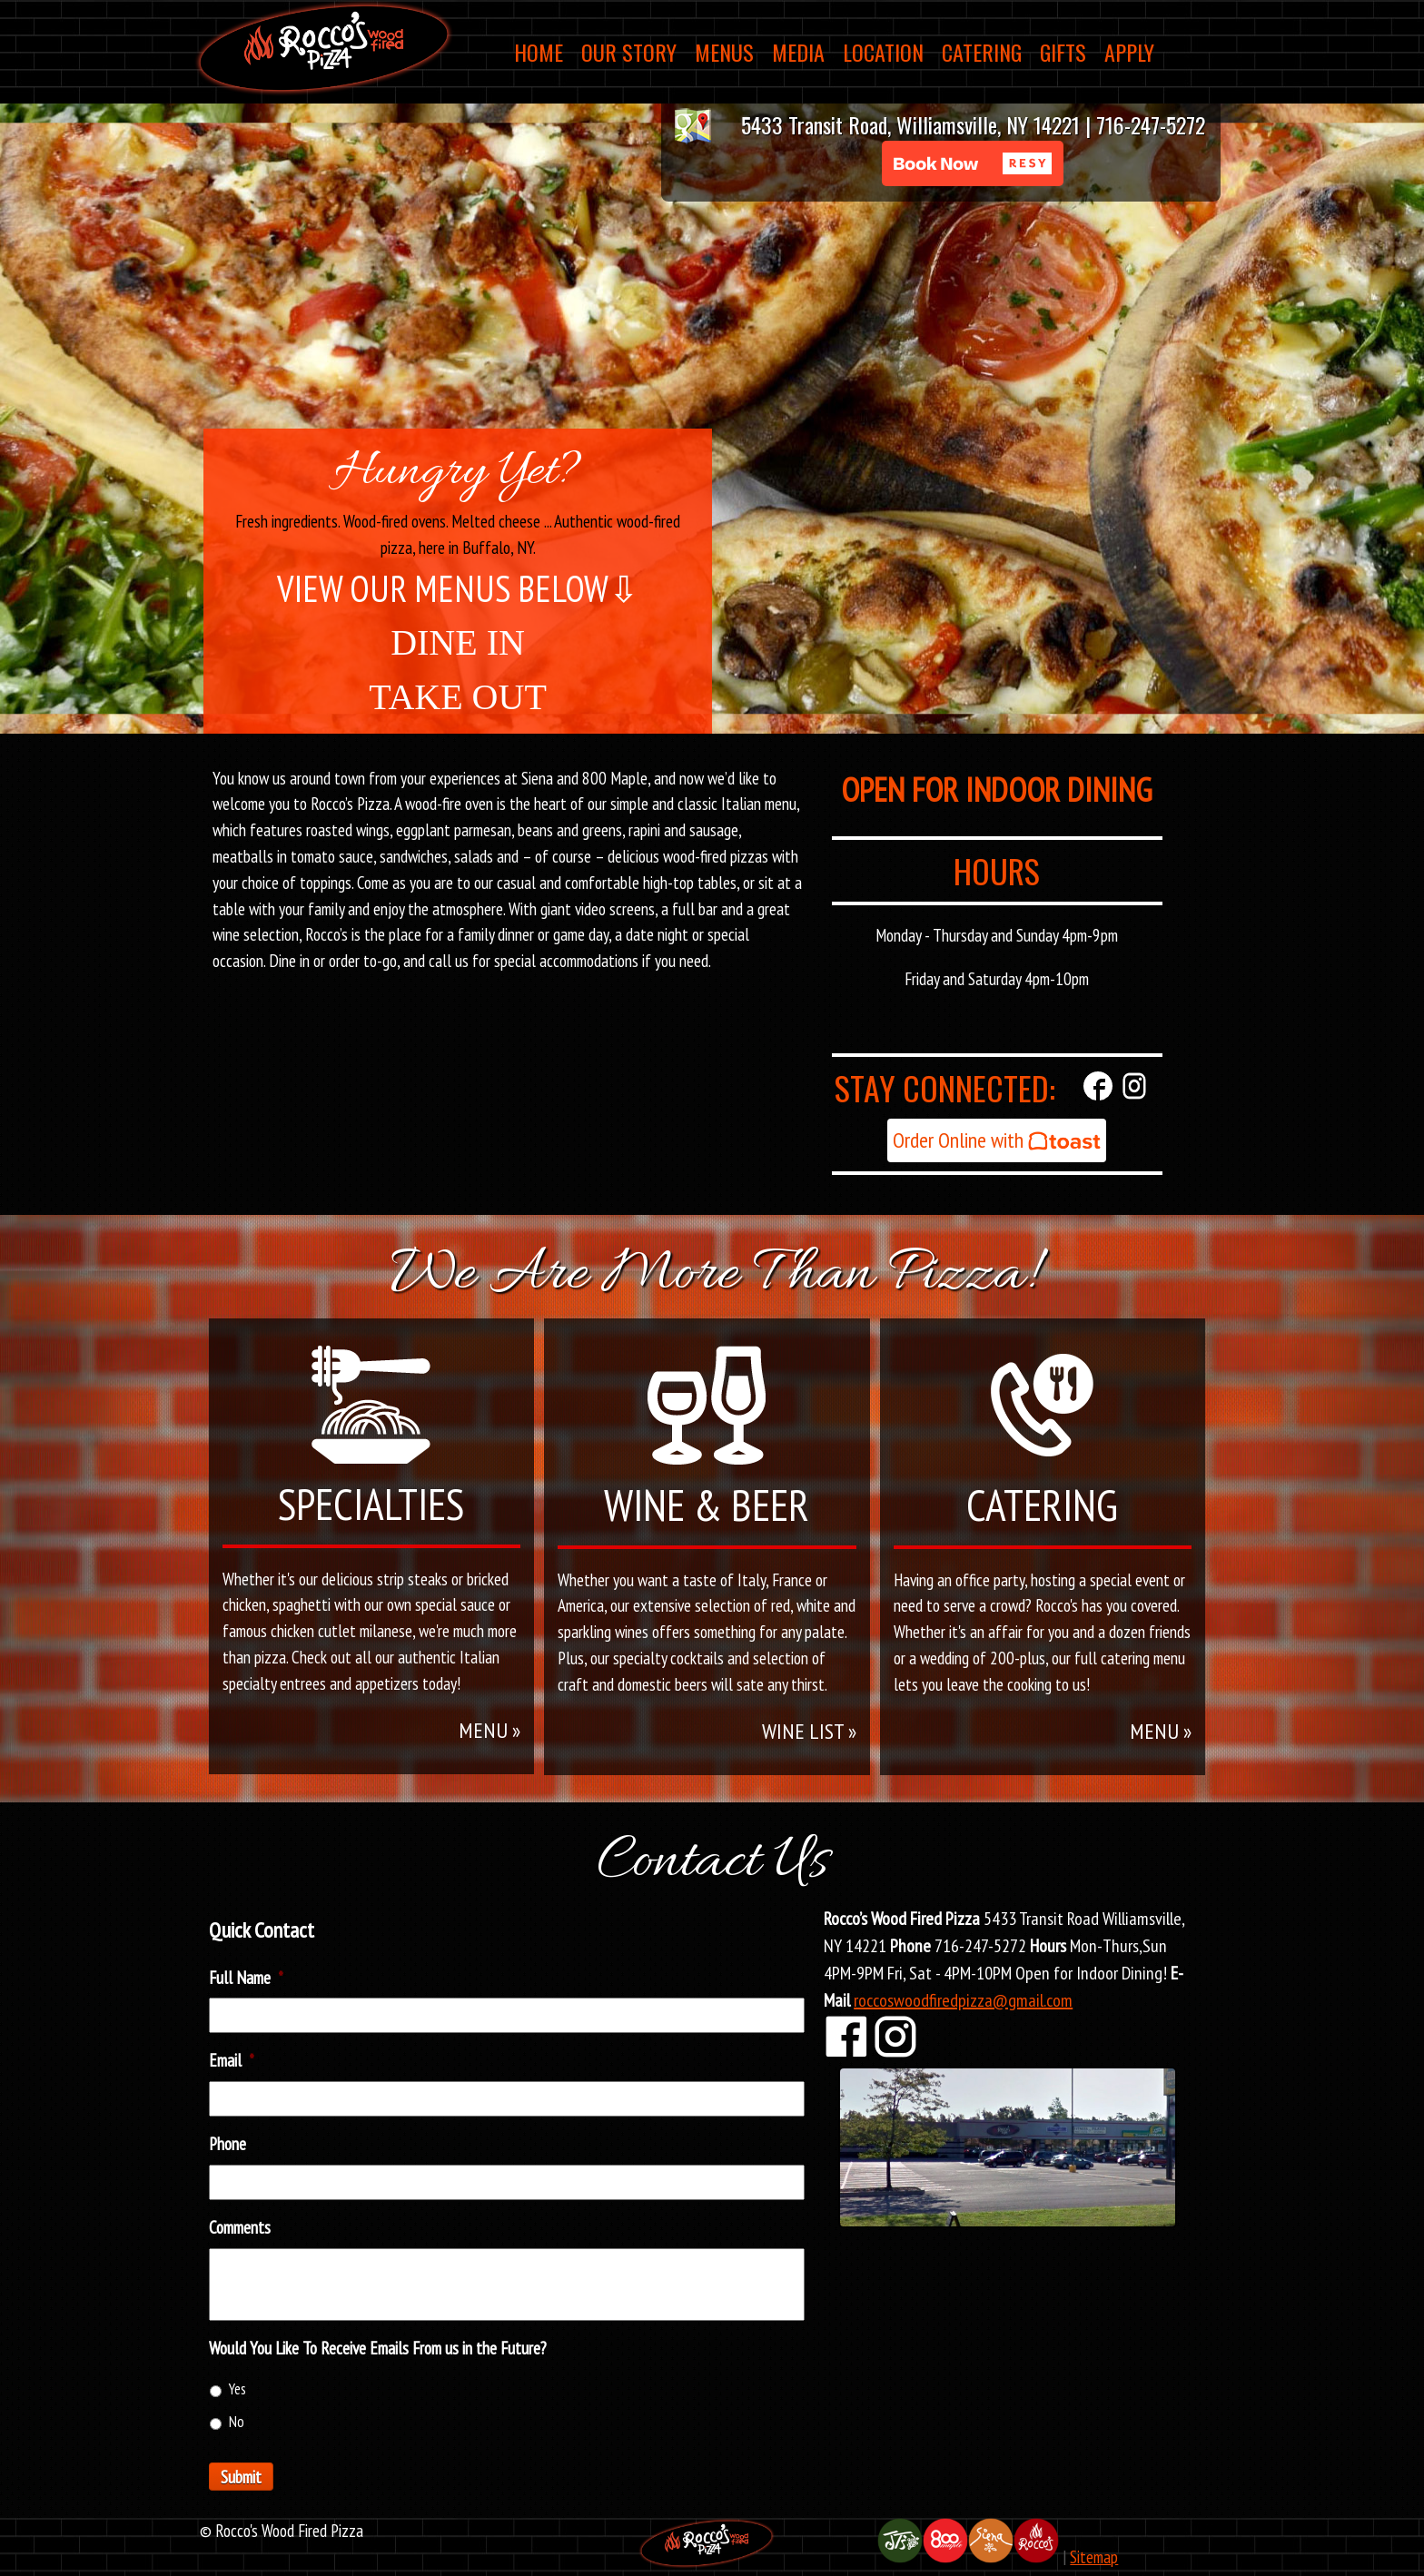 Image resolution: width=1424 pixels, height=2576 pixels. I want to click on Catering, so click(982, 51).